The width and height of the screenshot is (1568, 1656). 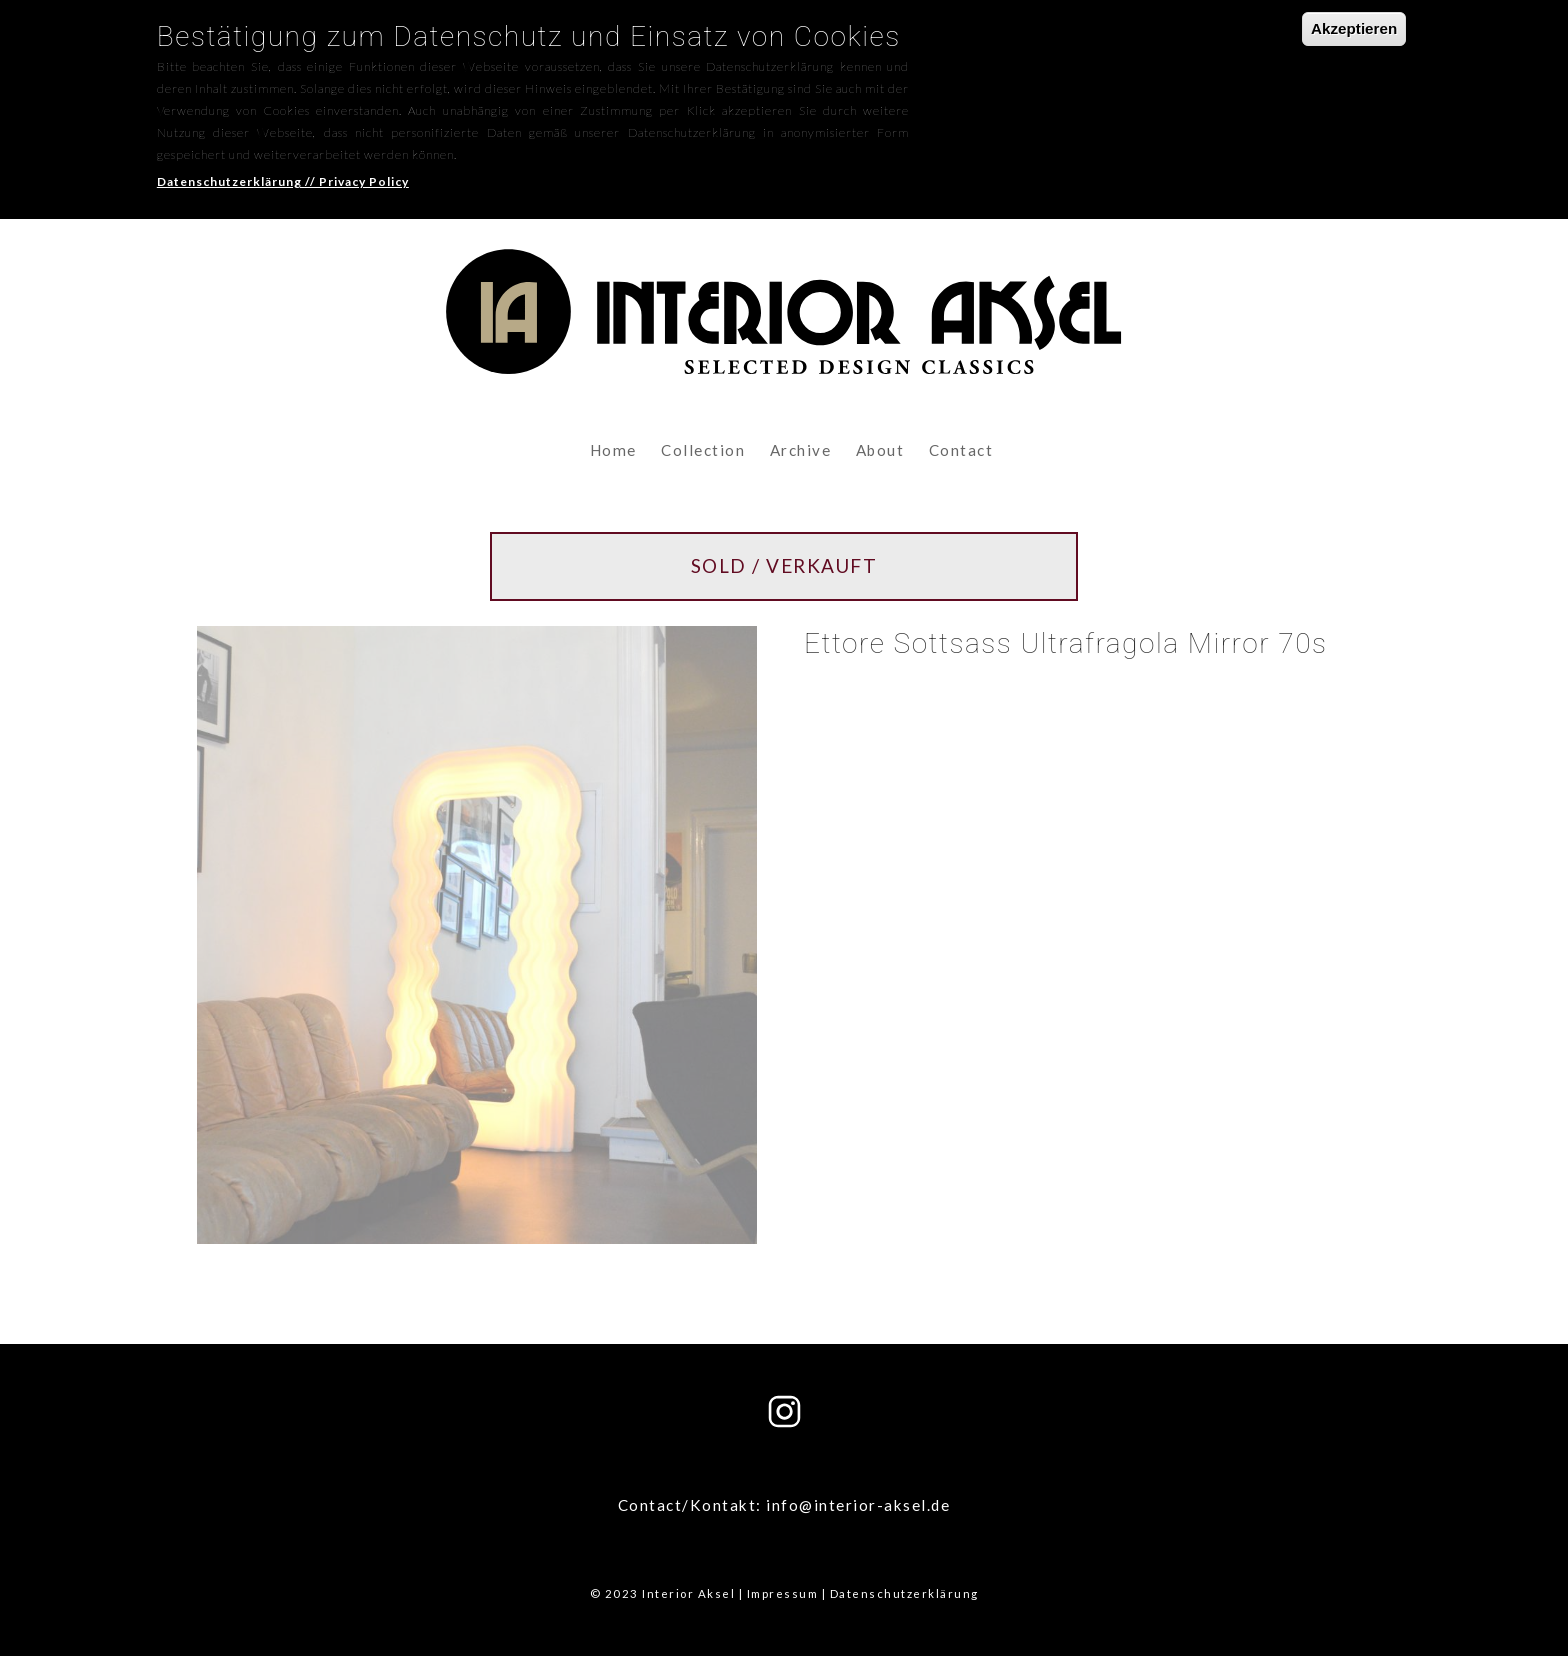 What do you see at coordinates (880, 450) in the screenshot?
I see `About` at bounding box center [880, 450].